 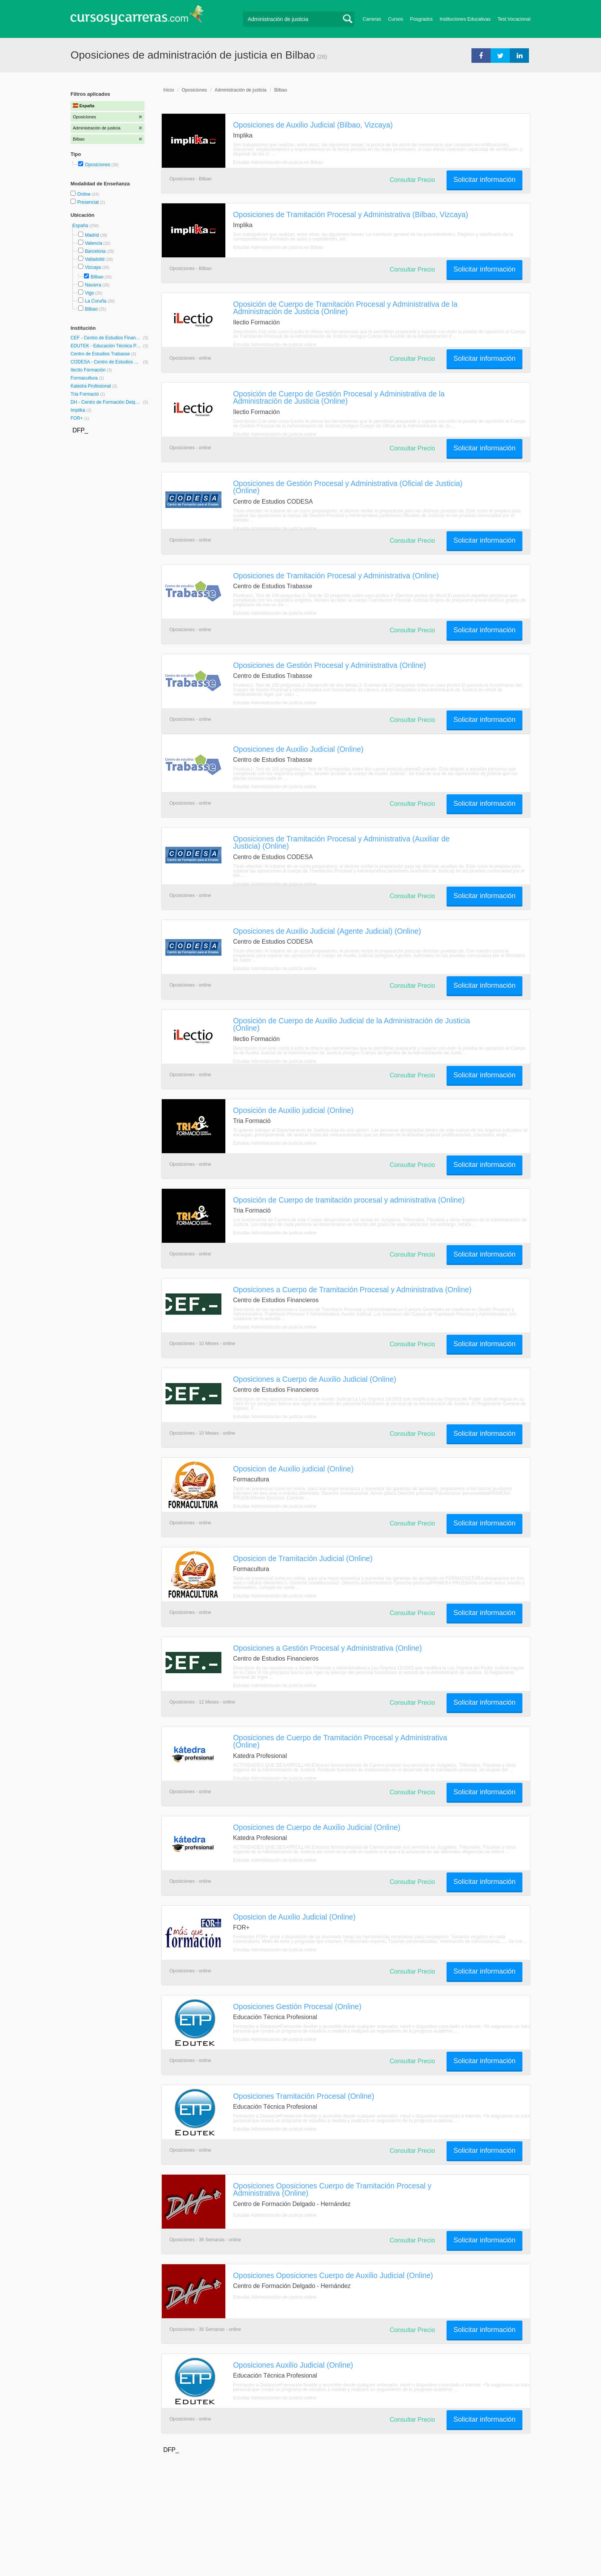 I want to click on Bilbao, so click(x=96, y=277).